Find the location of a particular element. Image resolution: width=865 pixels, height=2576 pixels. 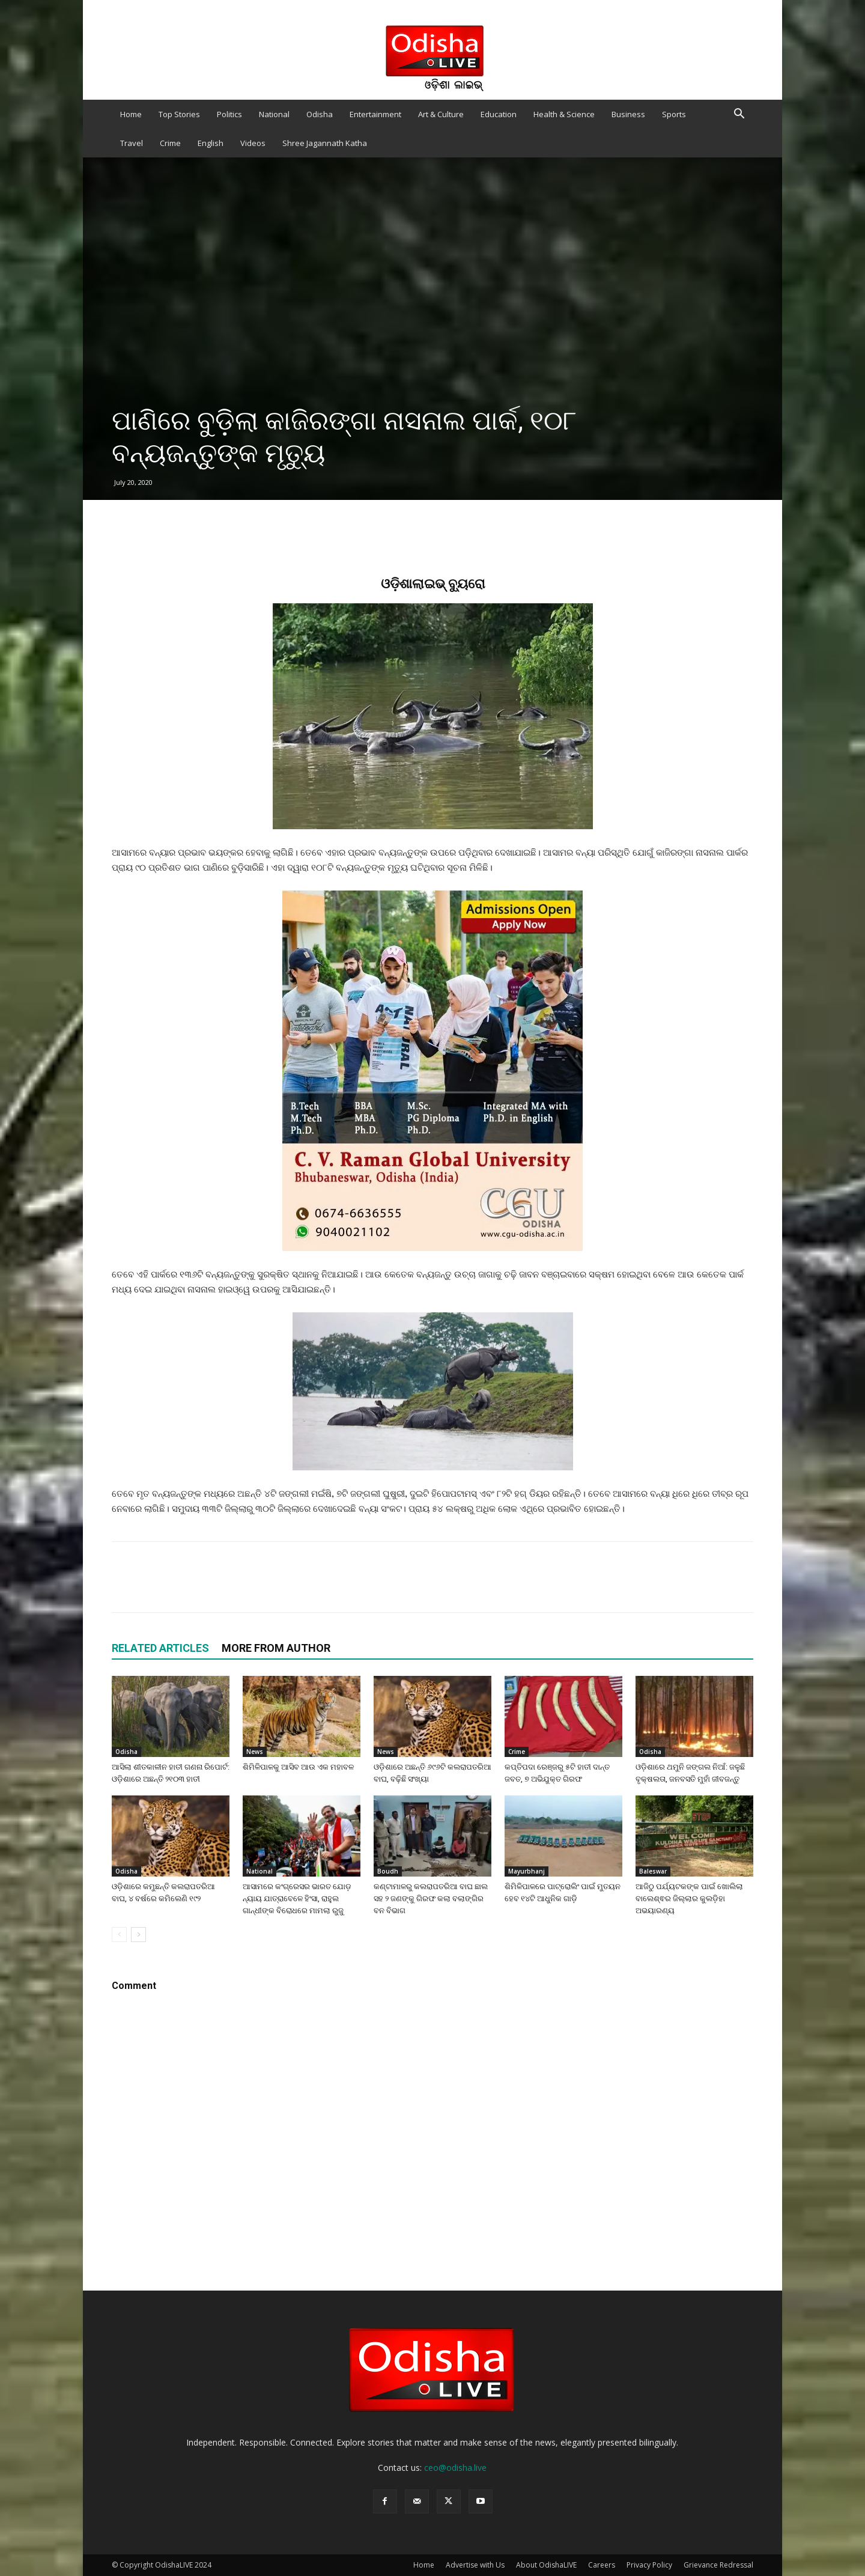

Shree Jagannath Katha is located at coordinates (324, 143).